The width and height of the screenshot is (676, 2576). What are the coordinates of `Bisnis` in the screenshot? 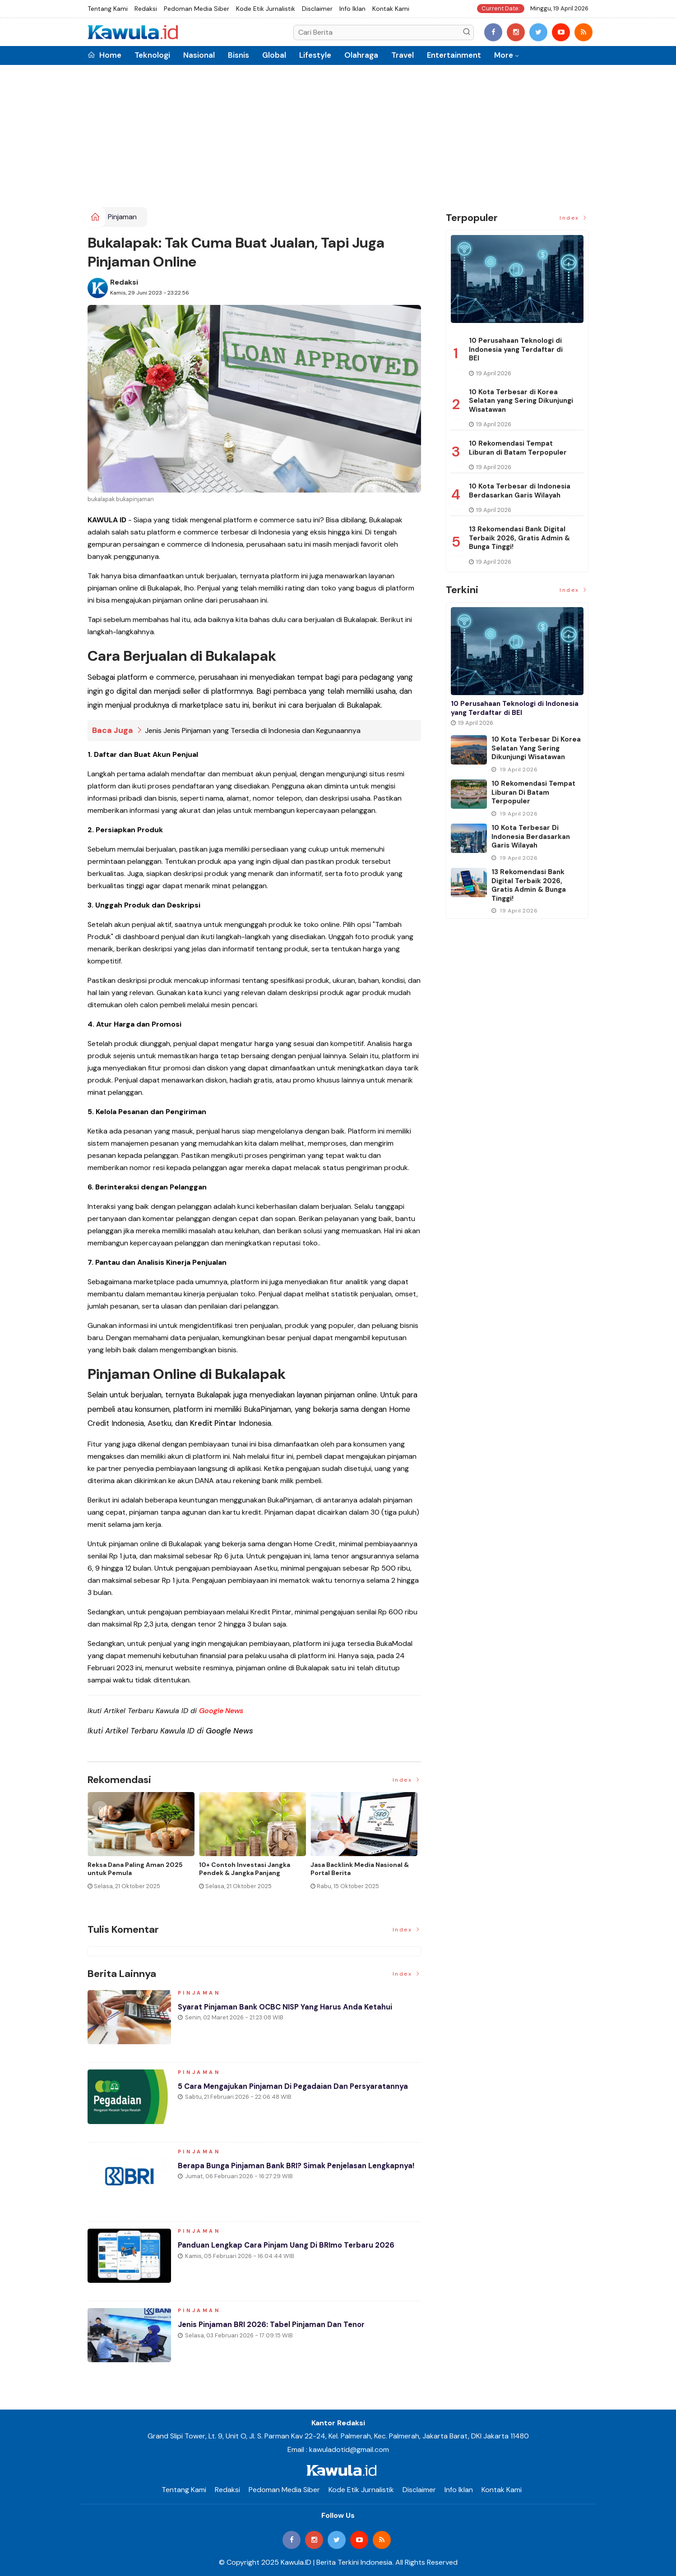 It's located at (238, 55).